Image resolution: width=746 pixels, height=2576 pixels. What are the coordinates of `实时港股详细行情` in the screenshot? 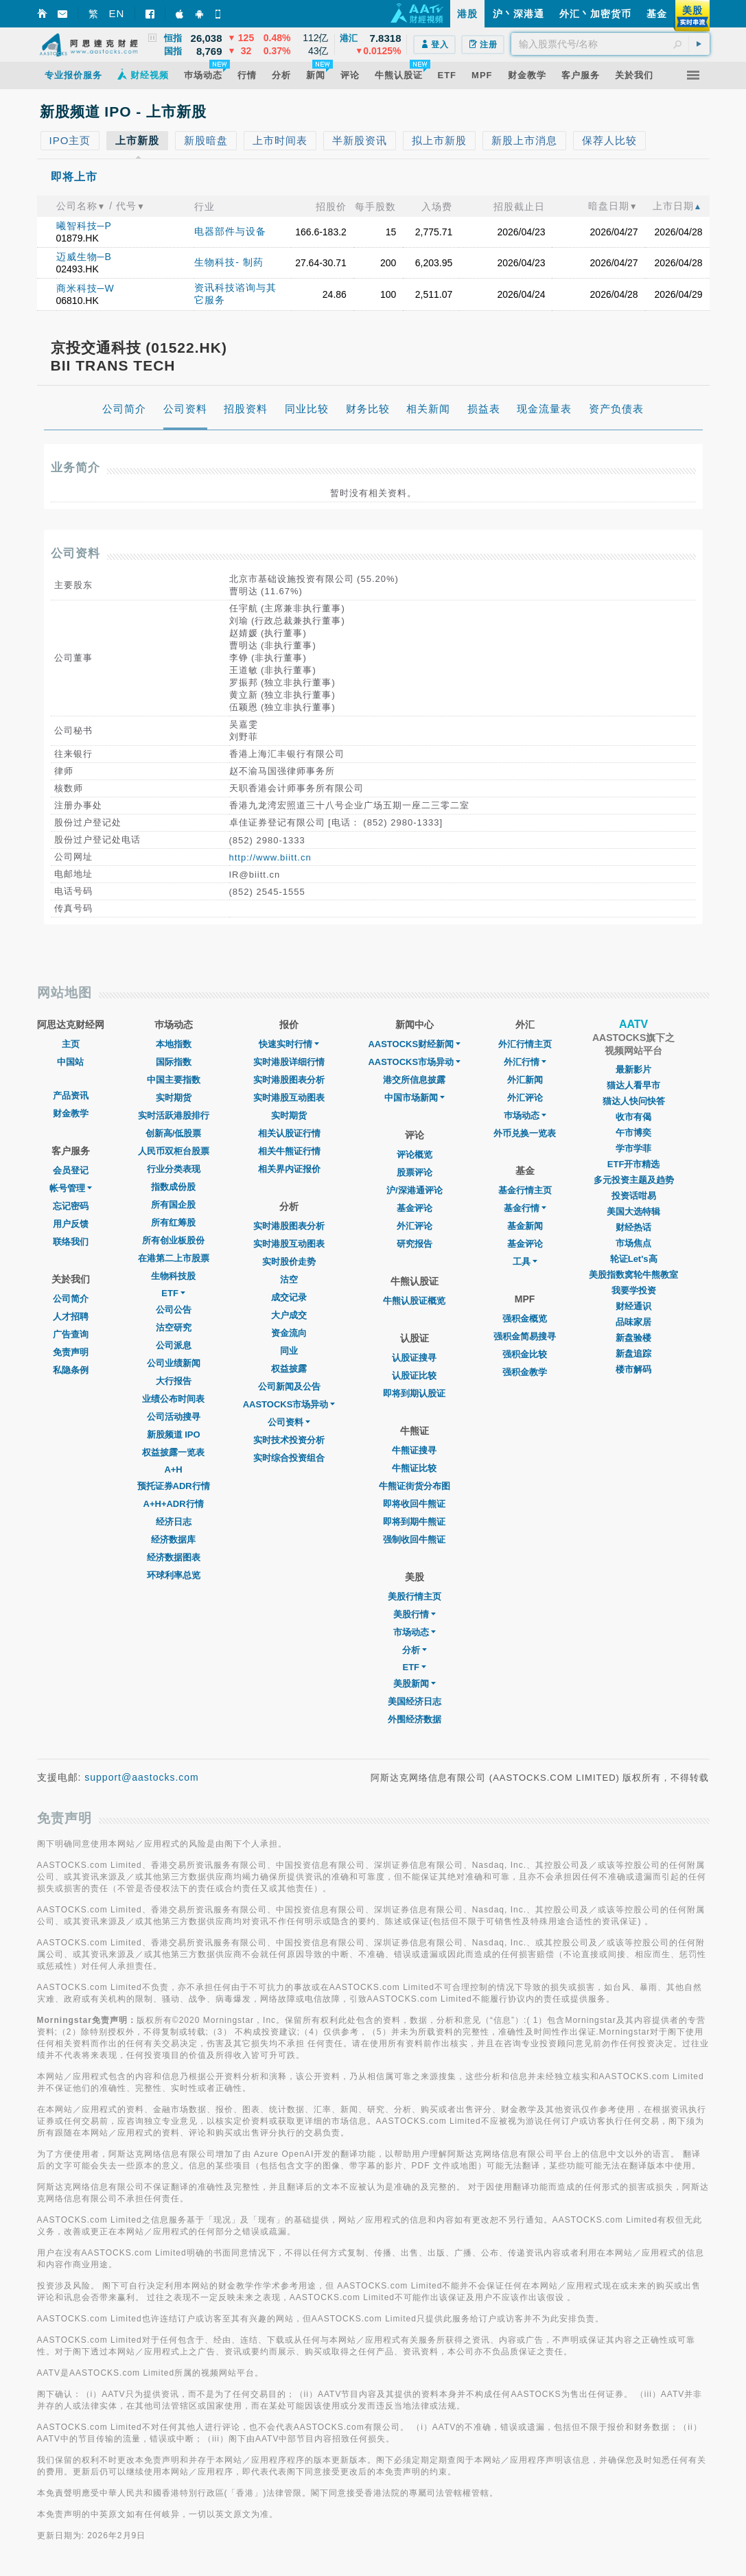 It's located at (289, 1062).